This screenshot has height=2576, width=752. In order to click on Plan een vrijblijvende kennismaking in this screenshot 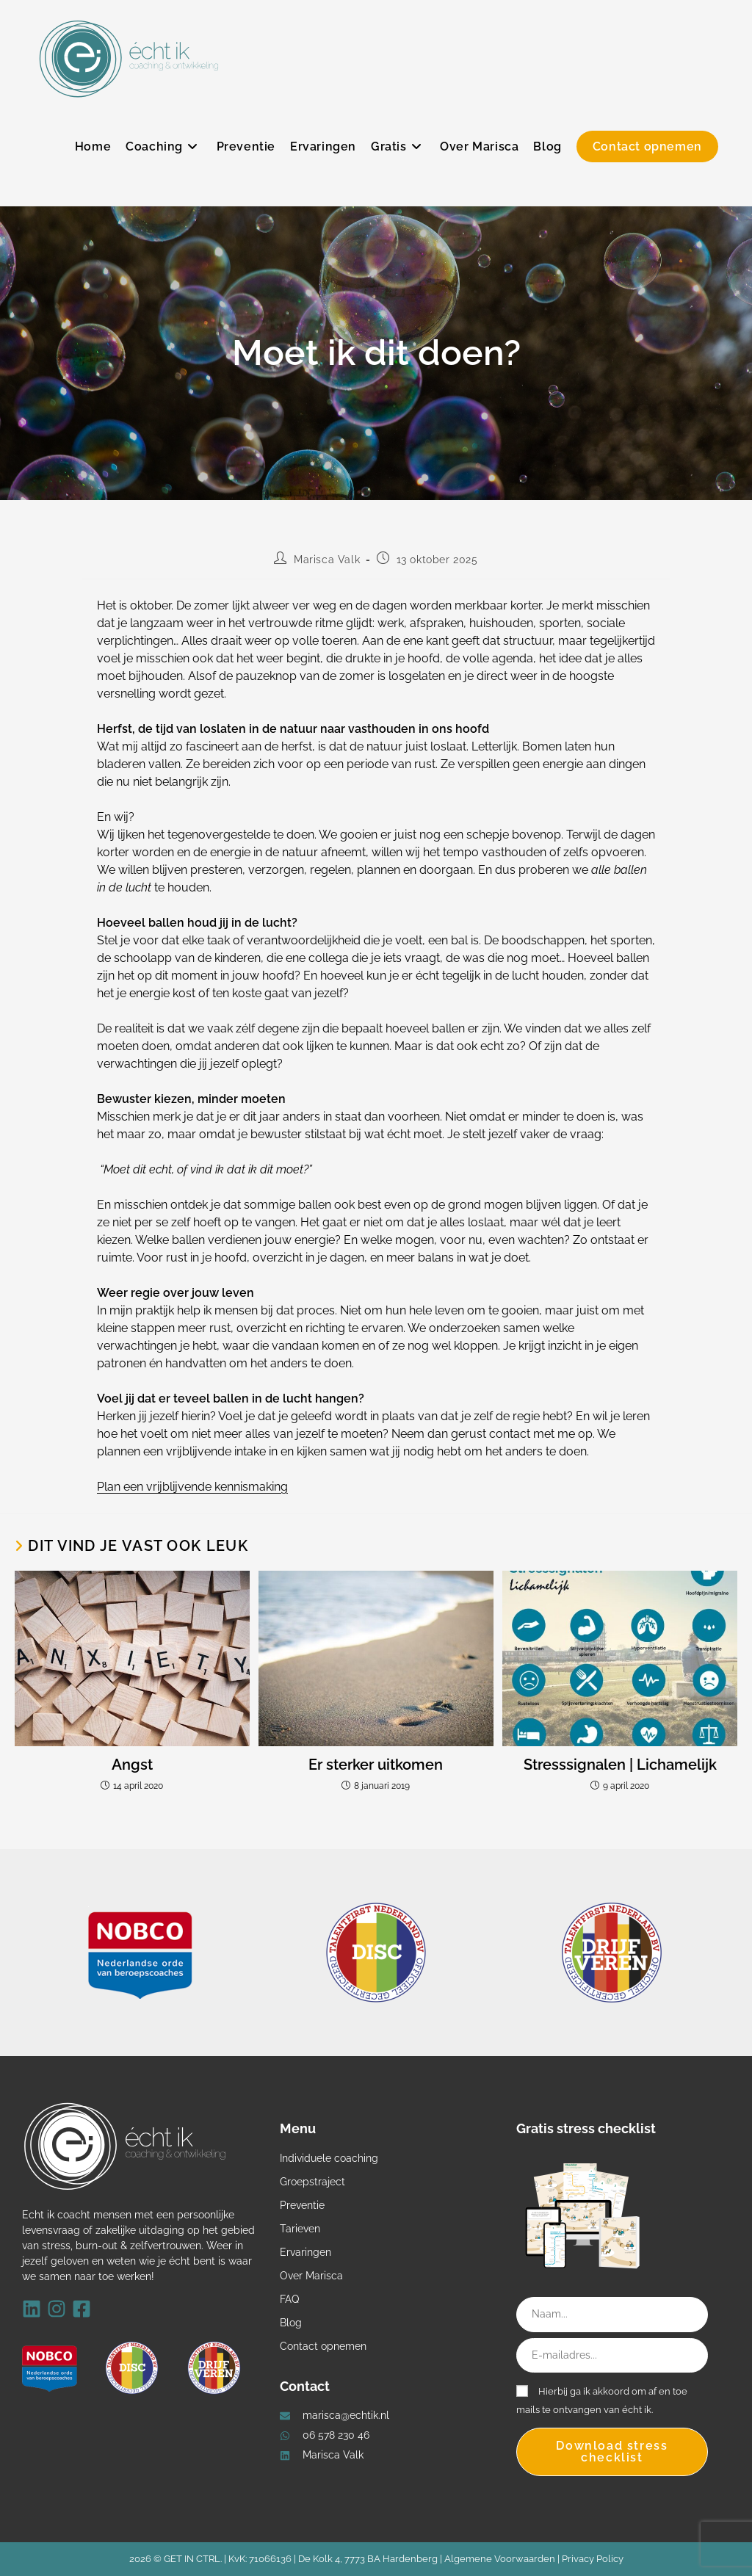, I will do `click(192, 1487)`.